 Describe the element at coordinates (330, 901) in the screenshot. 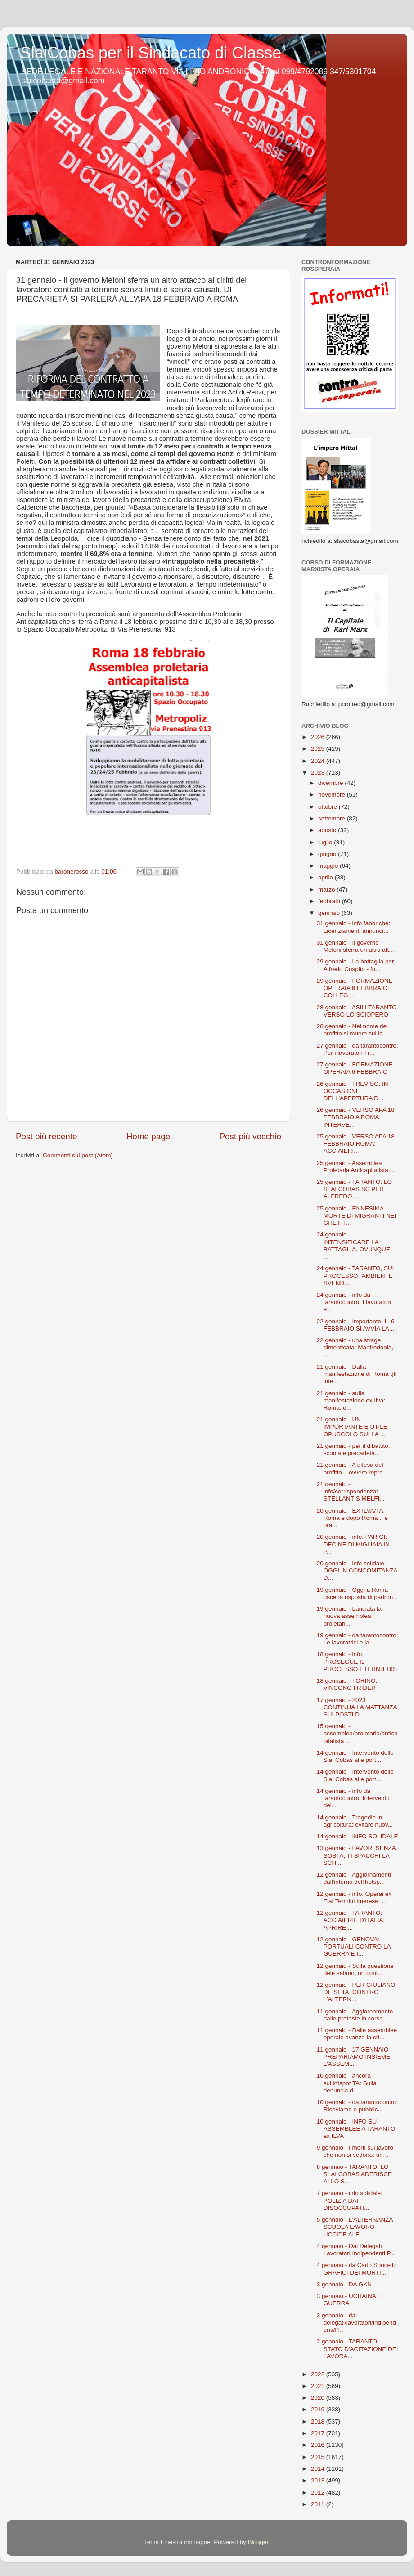

I see `febbraio` at that location.